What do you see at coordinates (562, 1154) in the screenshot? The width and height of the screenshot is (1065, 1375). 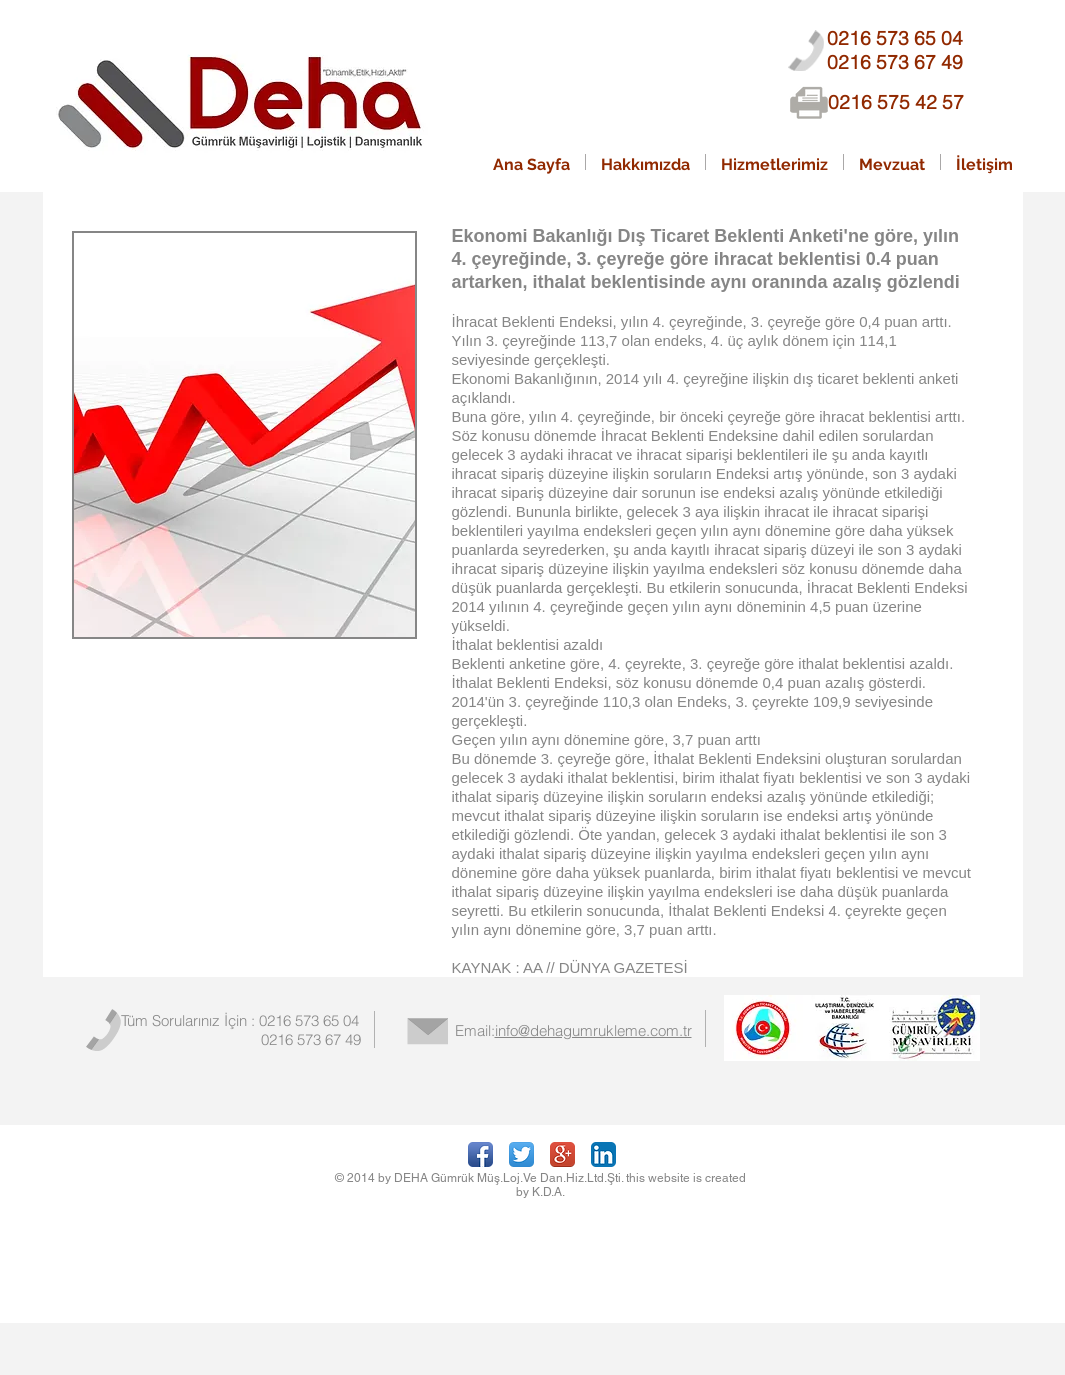 I see `[Google+ App Icon]` at bounding box center [562, 1154].